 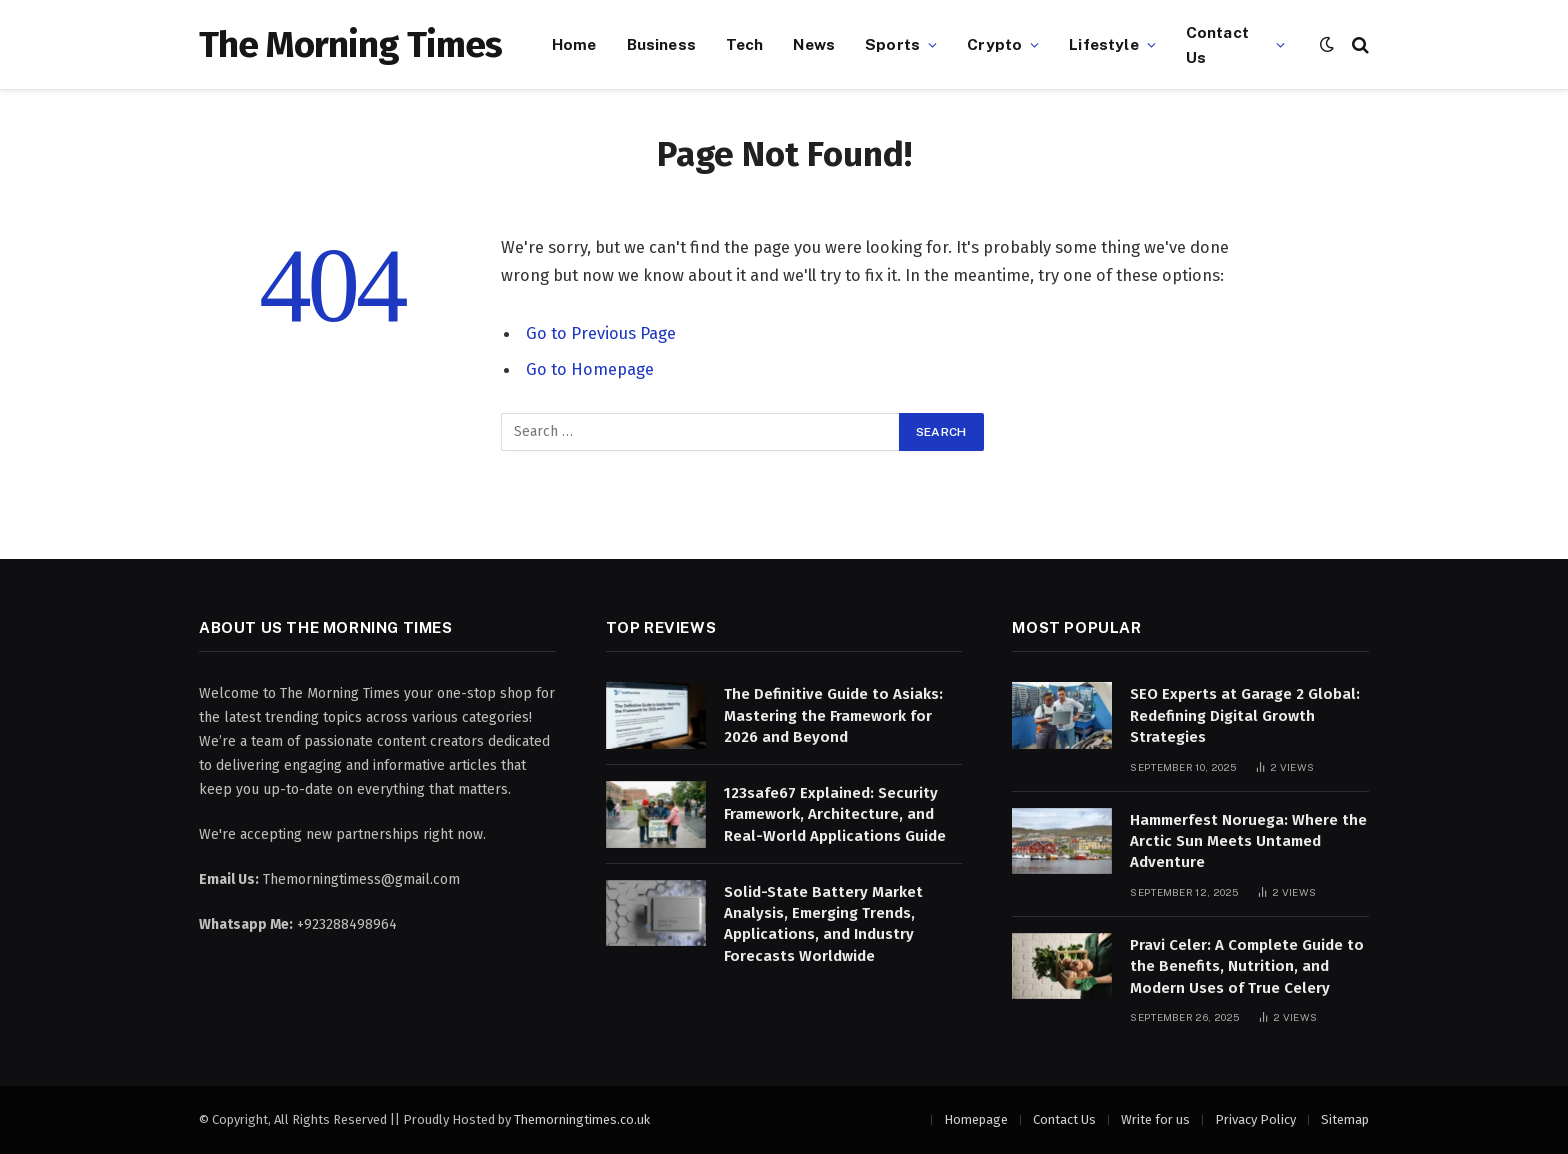 I want to click on Go to Previous Page, so click(x=601, y=333).